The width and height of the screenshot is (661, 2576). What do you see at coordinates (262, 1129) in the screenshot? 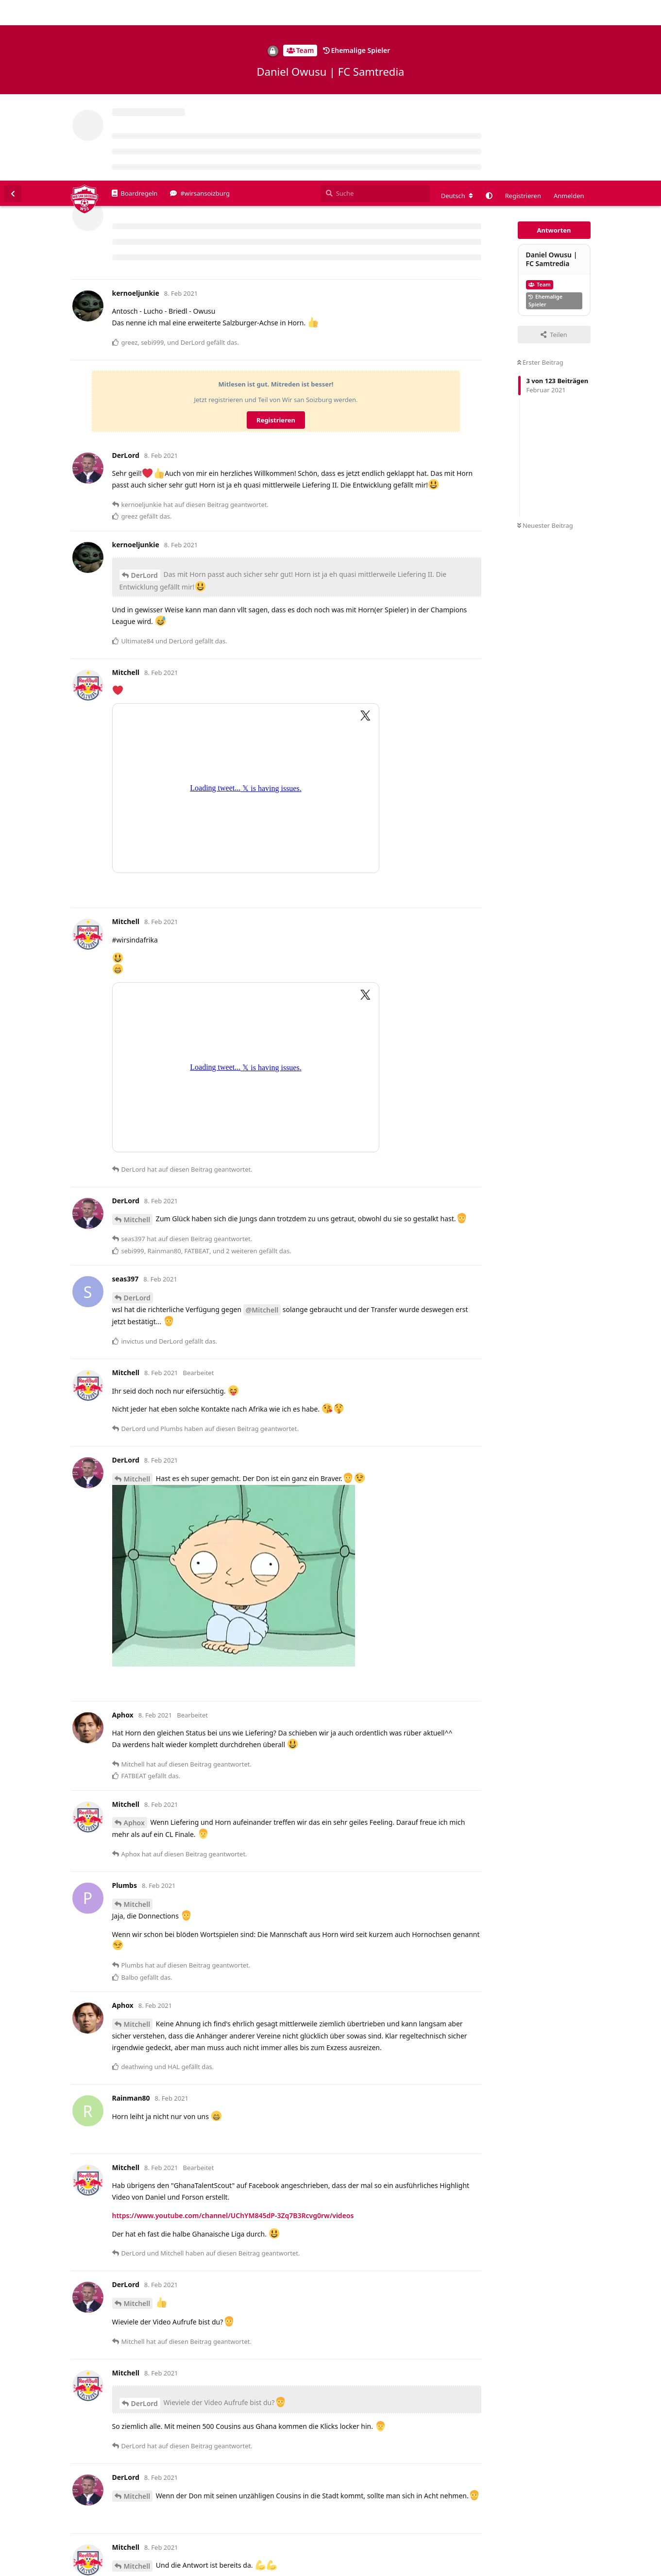
I see `@Mitchell` at bounding box center [262, 1129].